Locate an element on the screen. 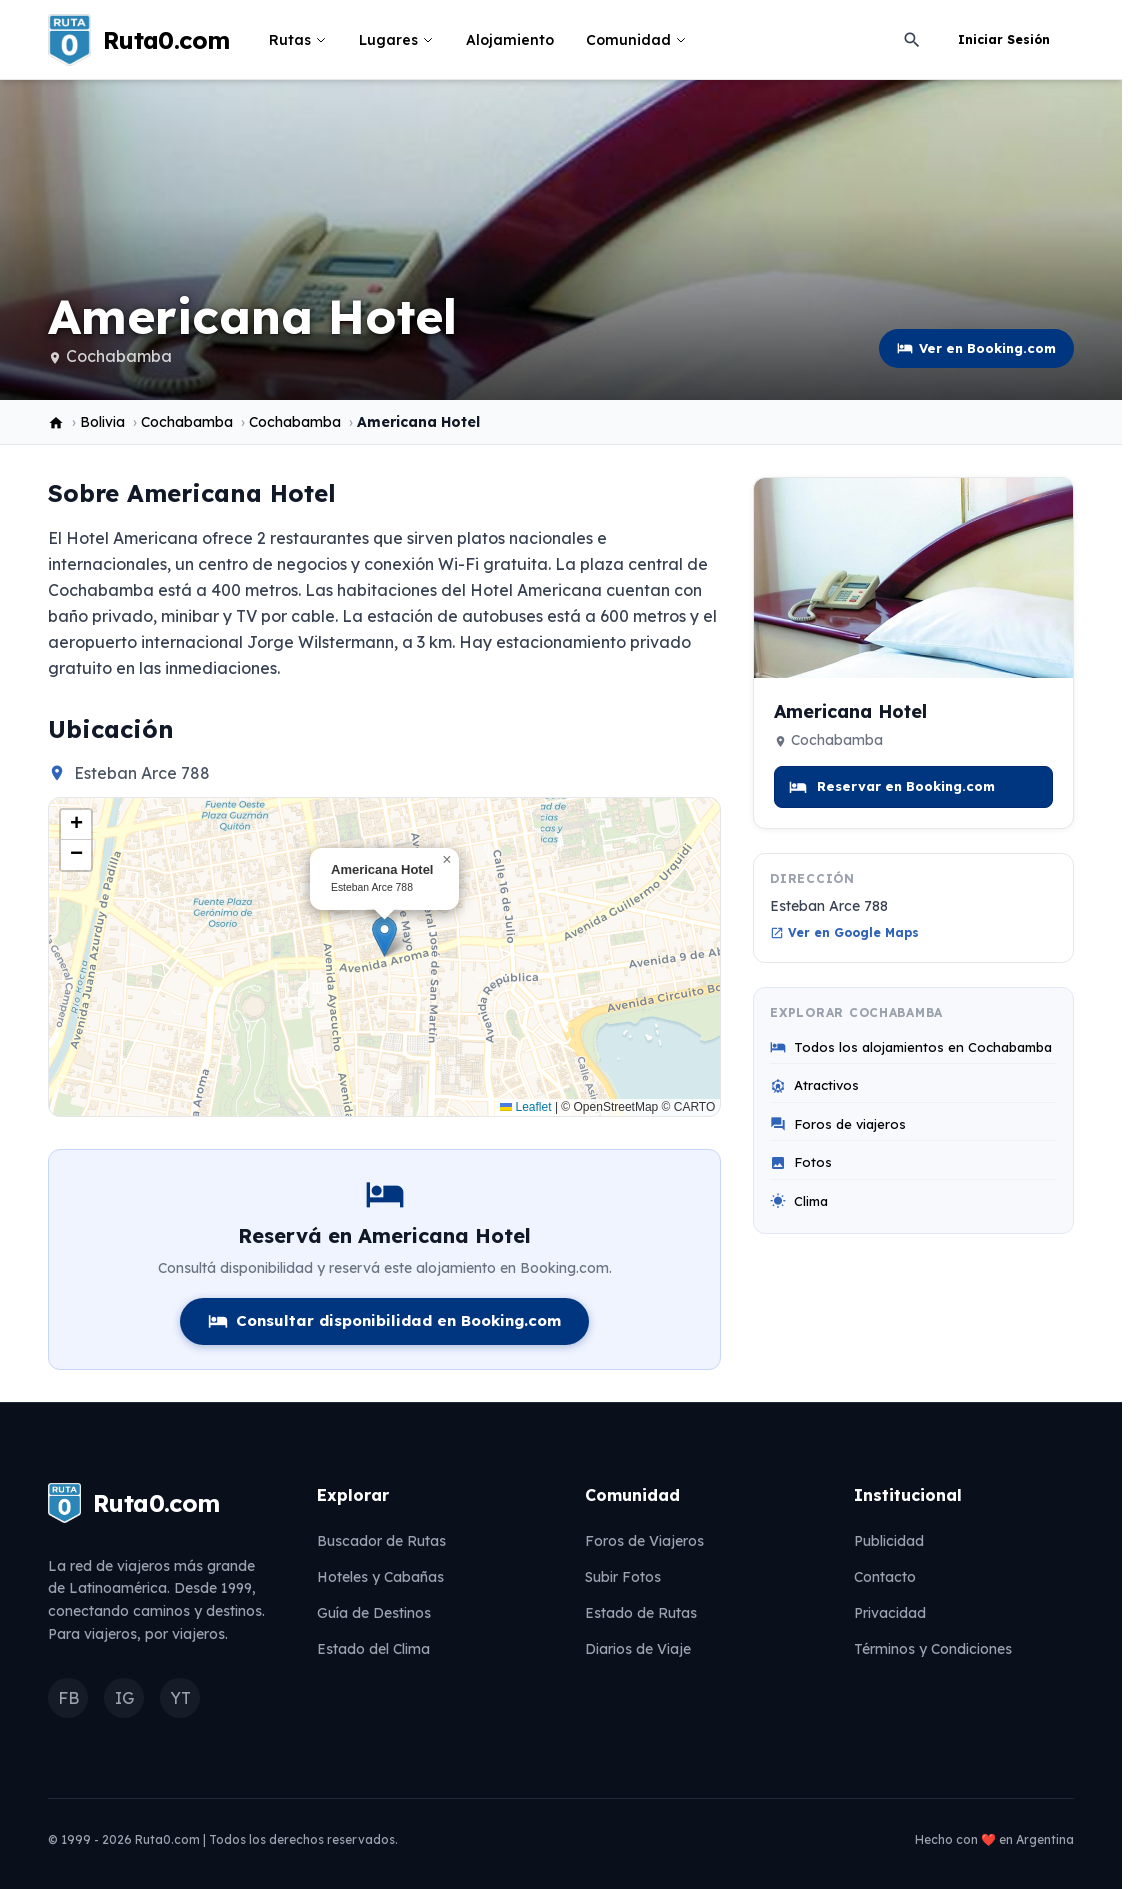  Clima is located at coordinates (799, 1201).